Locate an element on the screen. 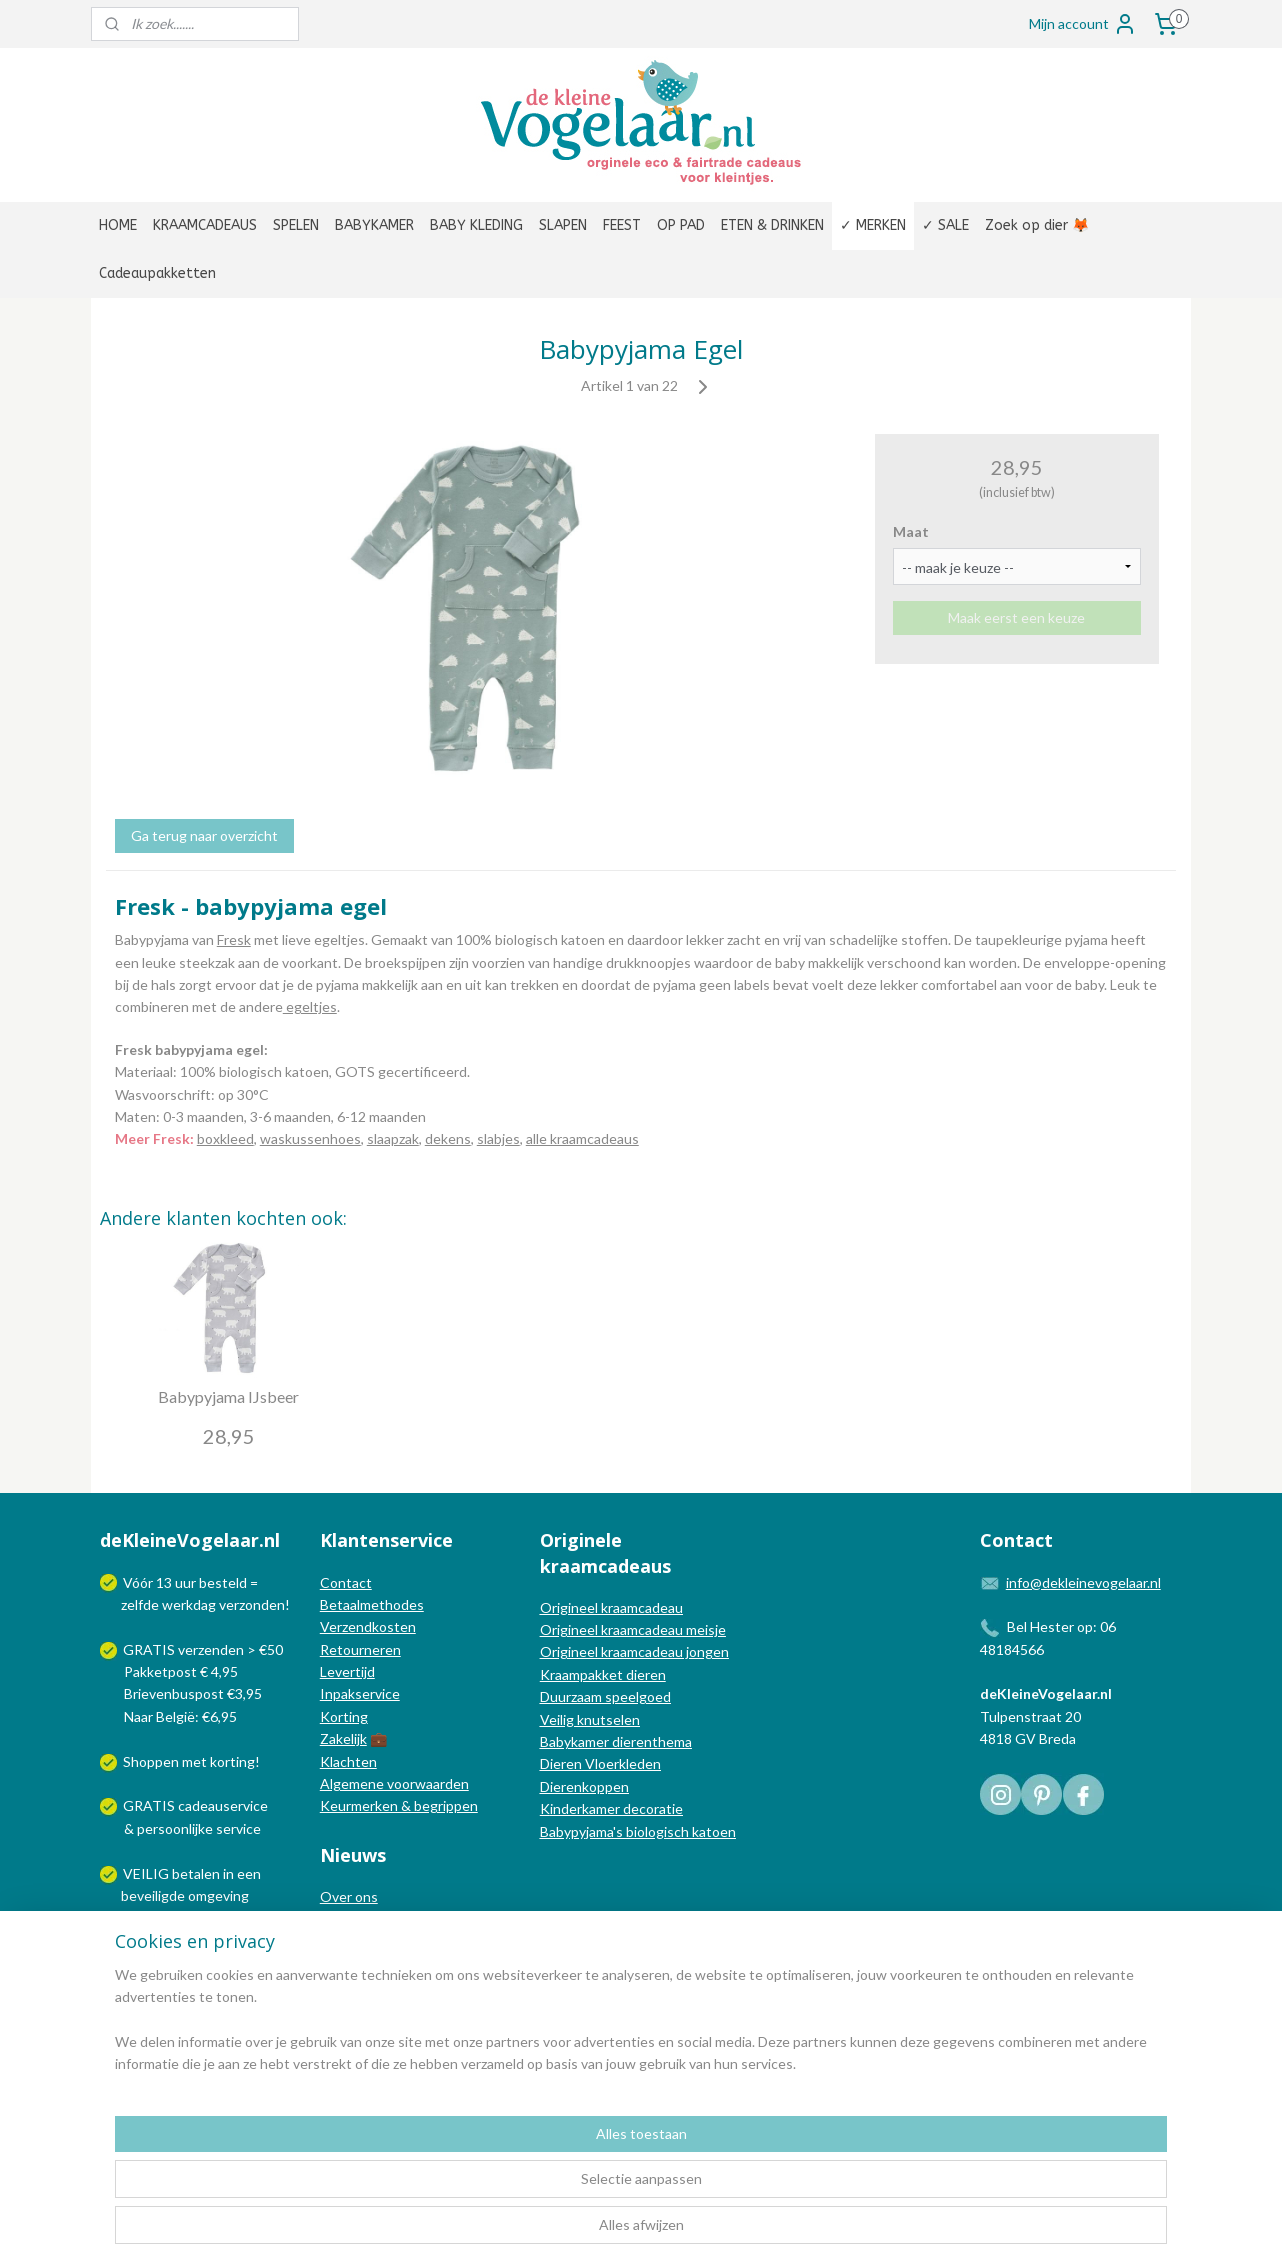 The width and height of the screenshot is (1282, 2268). Vloerkleden is located at coordinates (621, 1763).